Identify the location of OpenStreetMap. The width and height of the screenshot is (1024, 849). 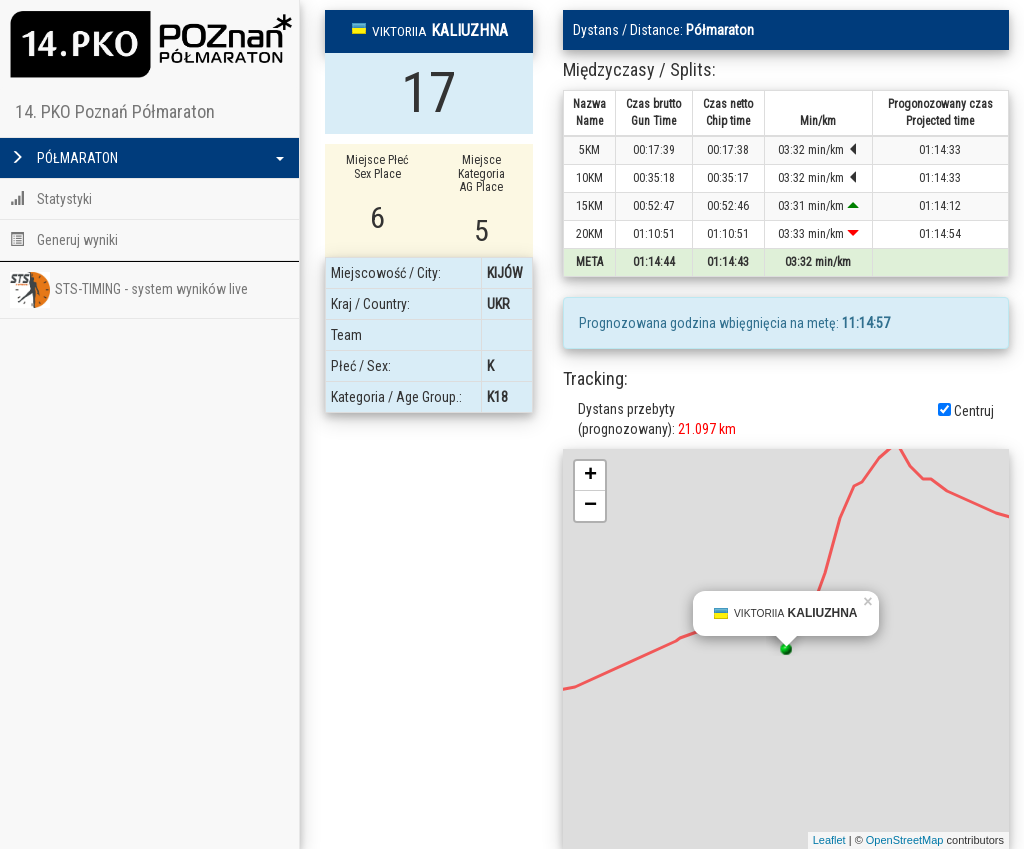
(905, 840).